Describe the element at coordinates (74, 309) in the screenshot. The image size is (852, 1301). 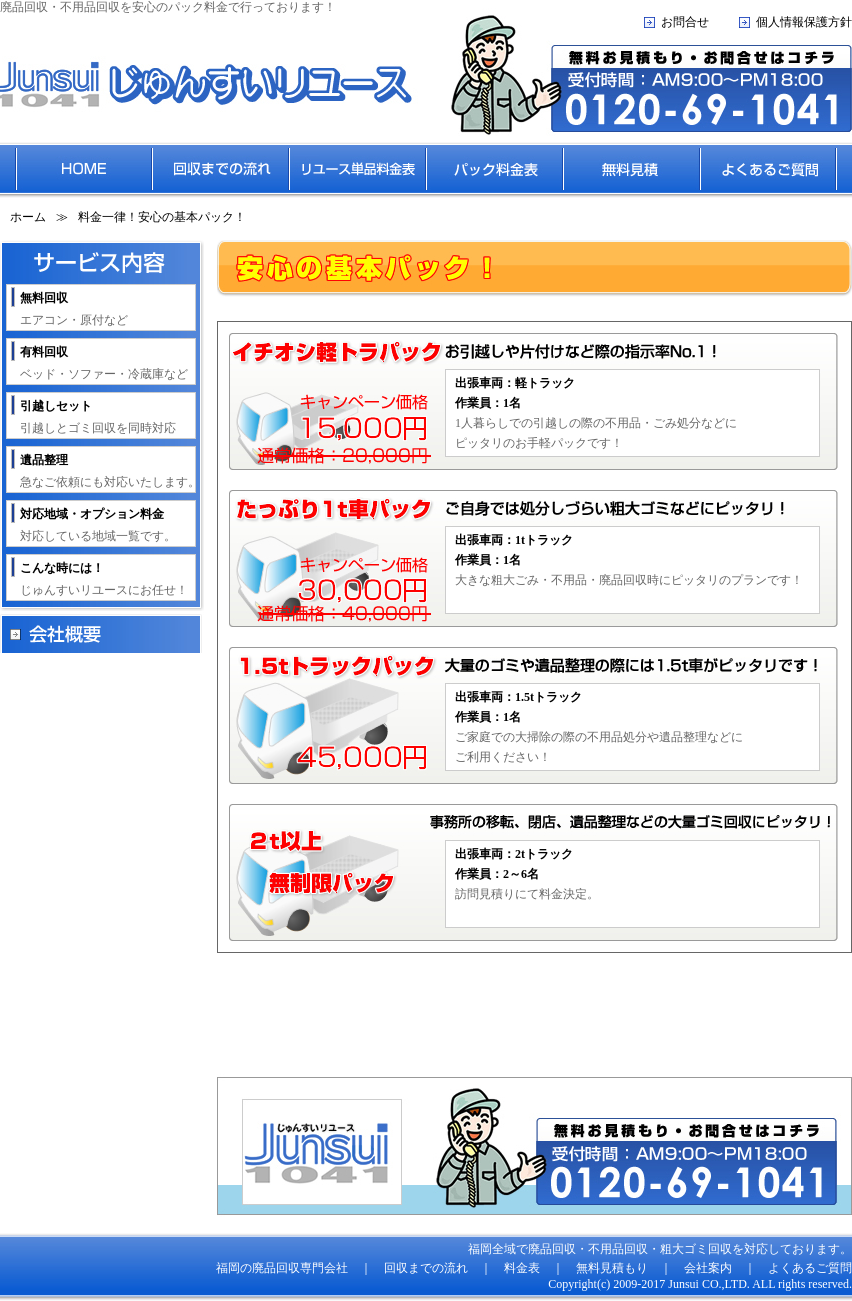
I see `エアコン・原付など` at that location.